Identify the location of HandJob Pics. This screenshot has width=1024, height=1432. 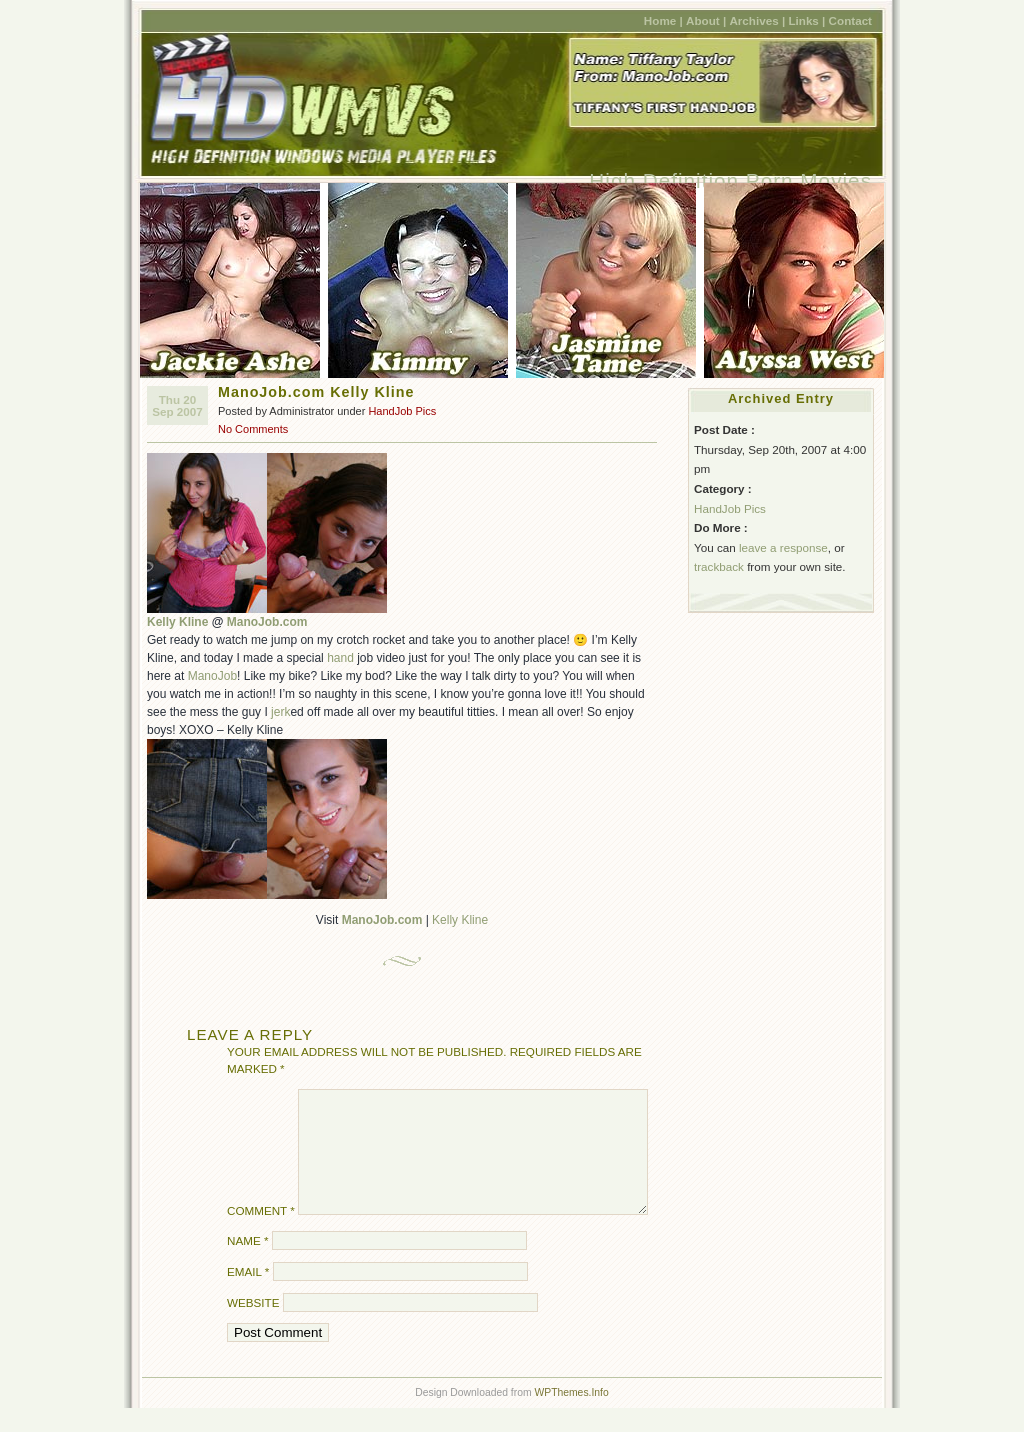
(402, 411).